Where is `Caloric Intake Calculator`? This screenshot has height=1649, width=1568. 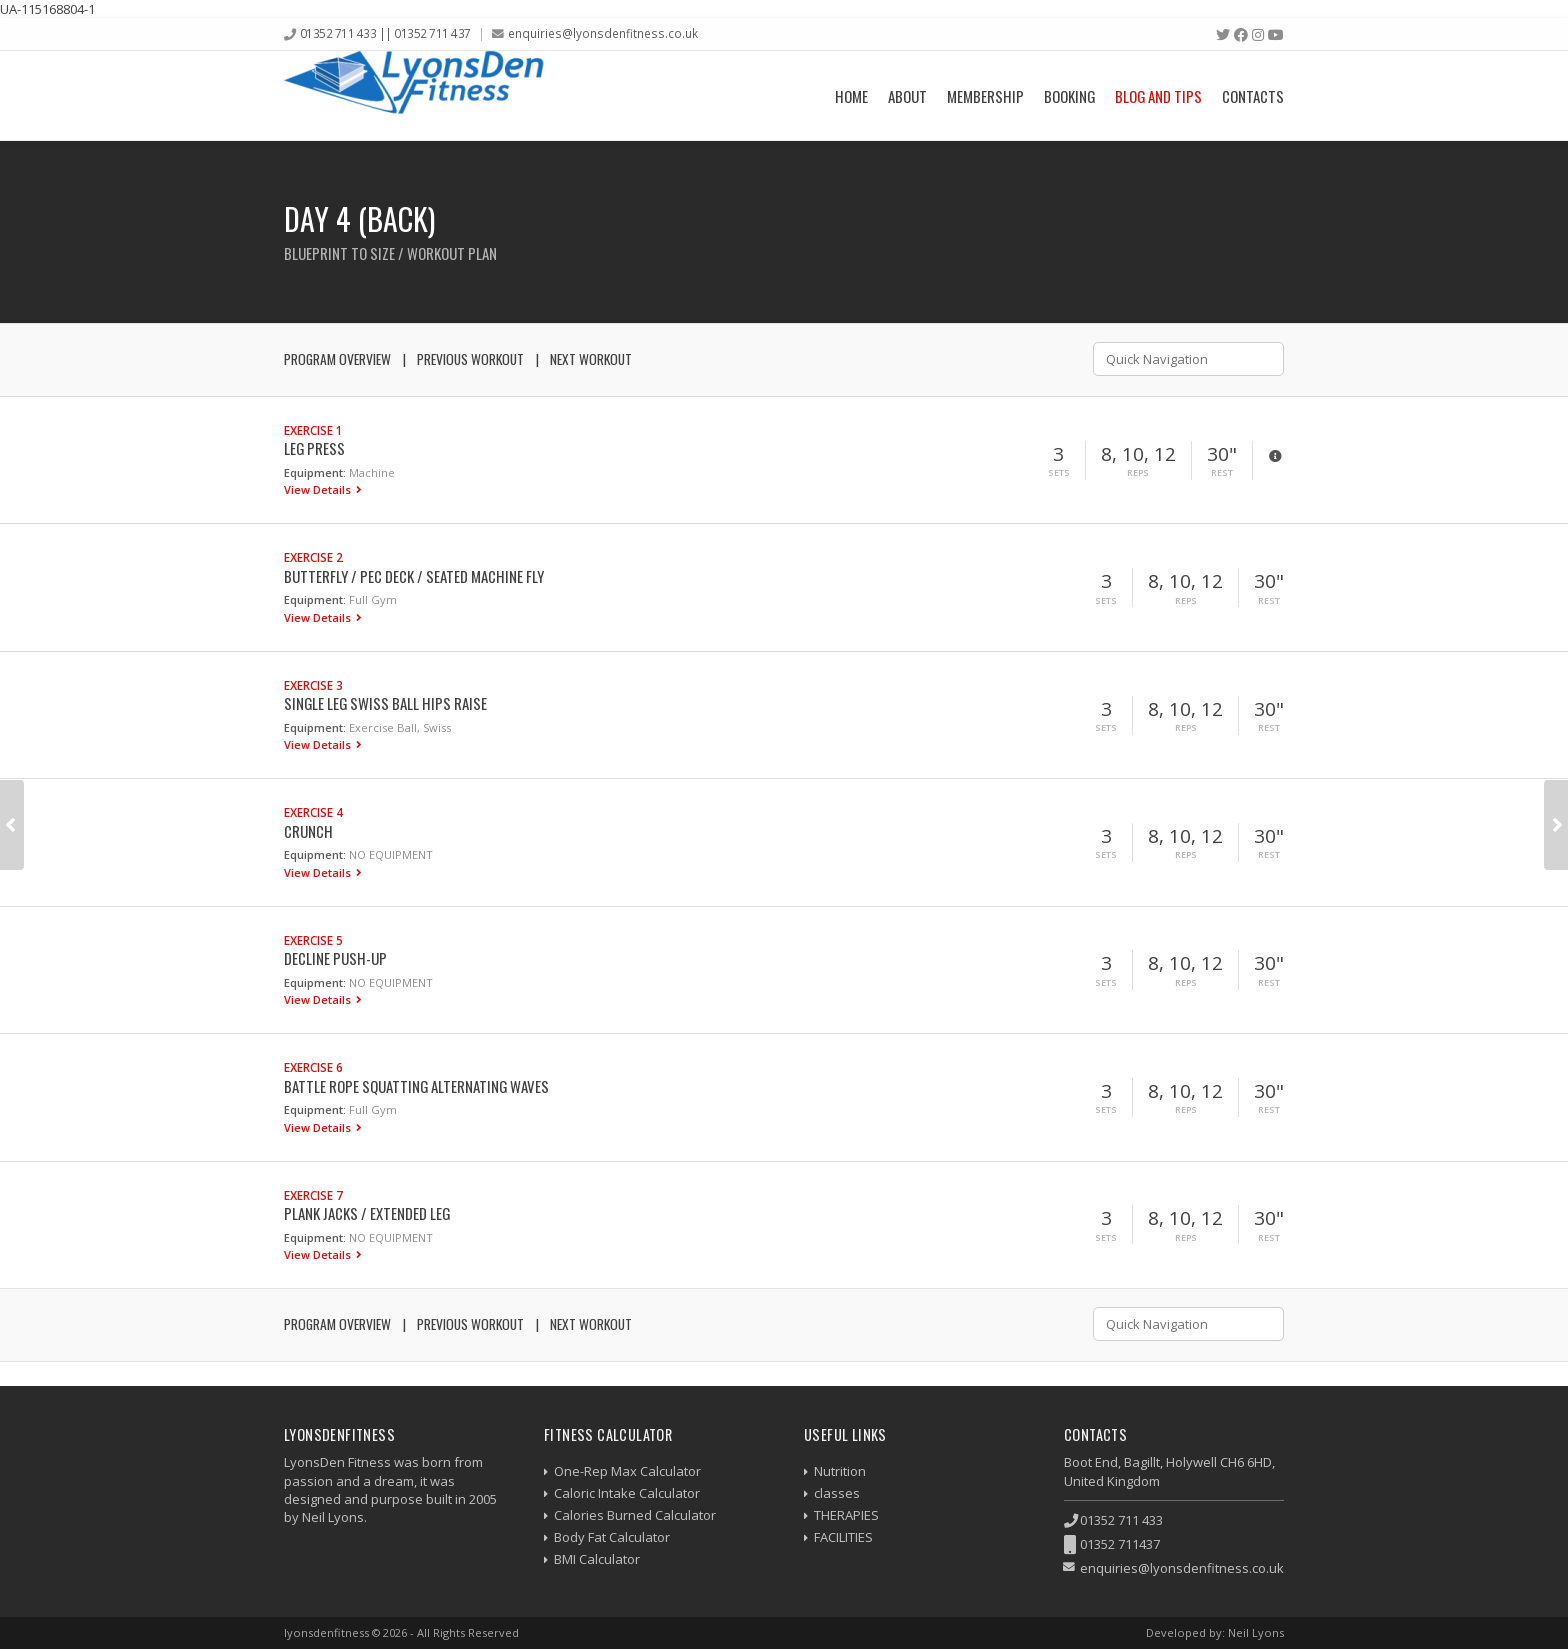 Caloric Intake Calculator is located at coordinates (627, 1493).